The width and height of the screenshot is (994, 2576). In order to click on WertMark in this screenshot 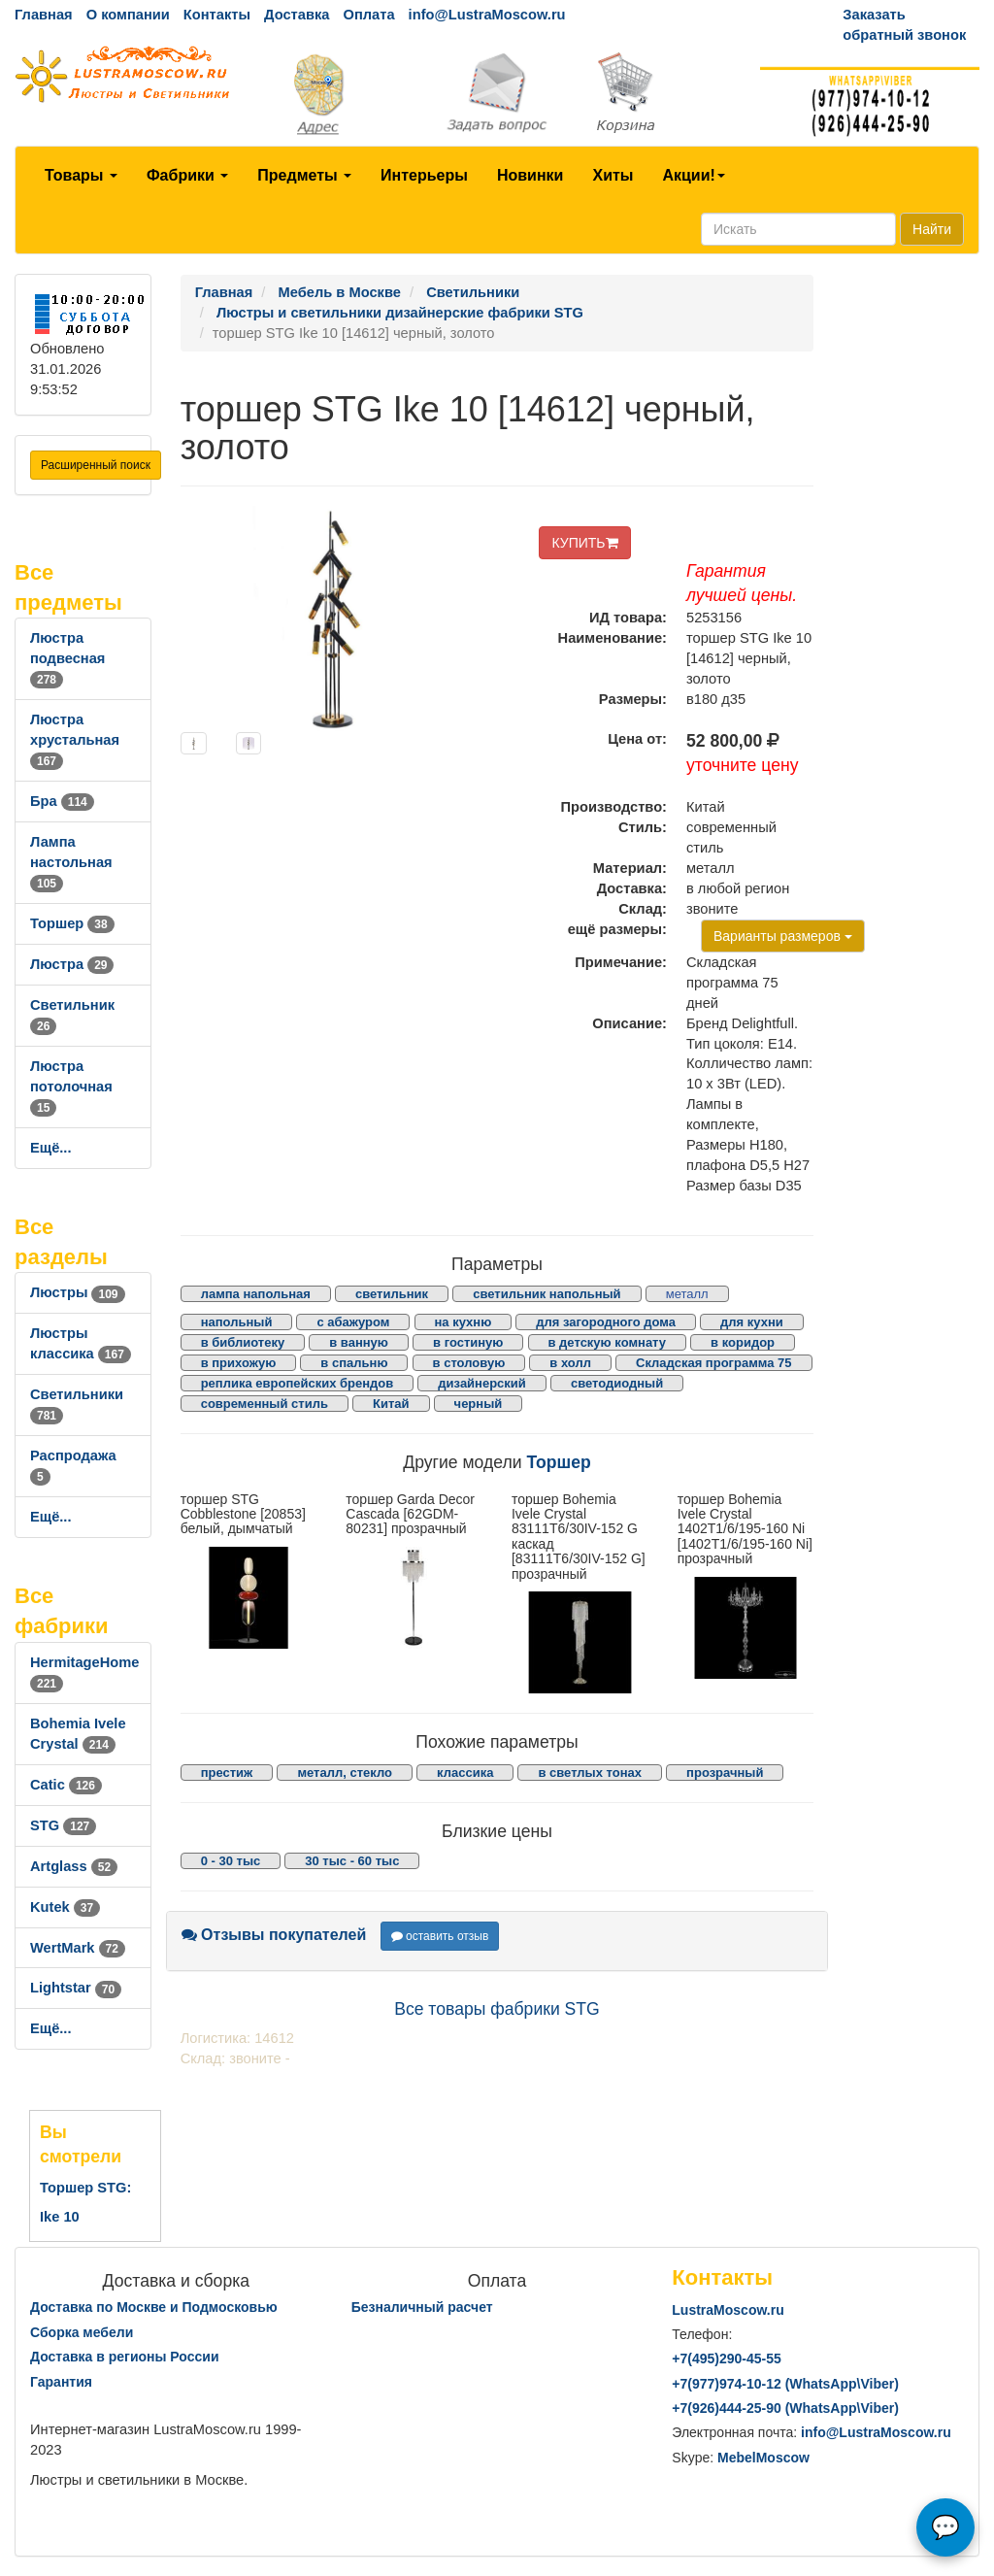, I will do `click(77, 1948)`.